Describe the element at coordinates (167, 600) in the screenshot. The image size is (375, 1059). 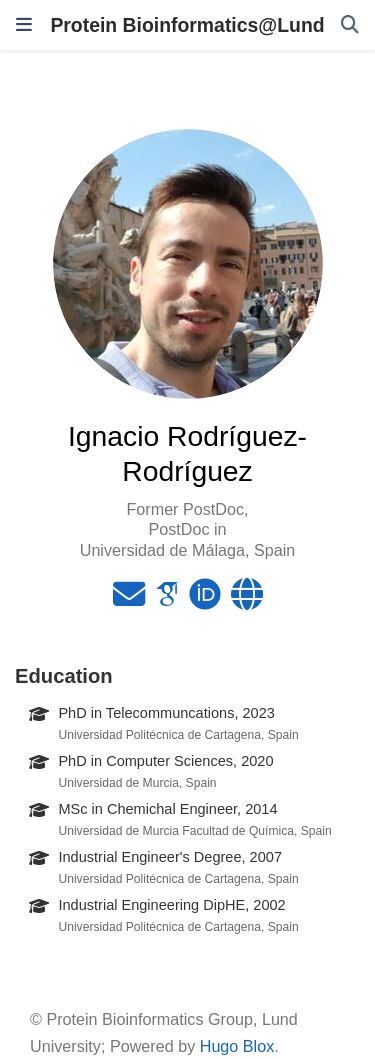
I see `[google-scholar]` at that location.